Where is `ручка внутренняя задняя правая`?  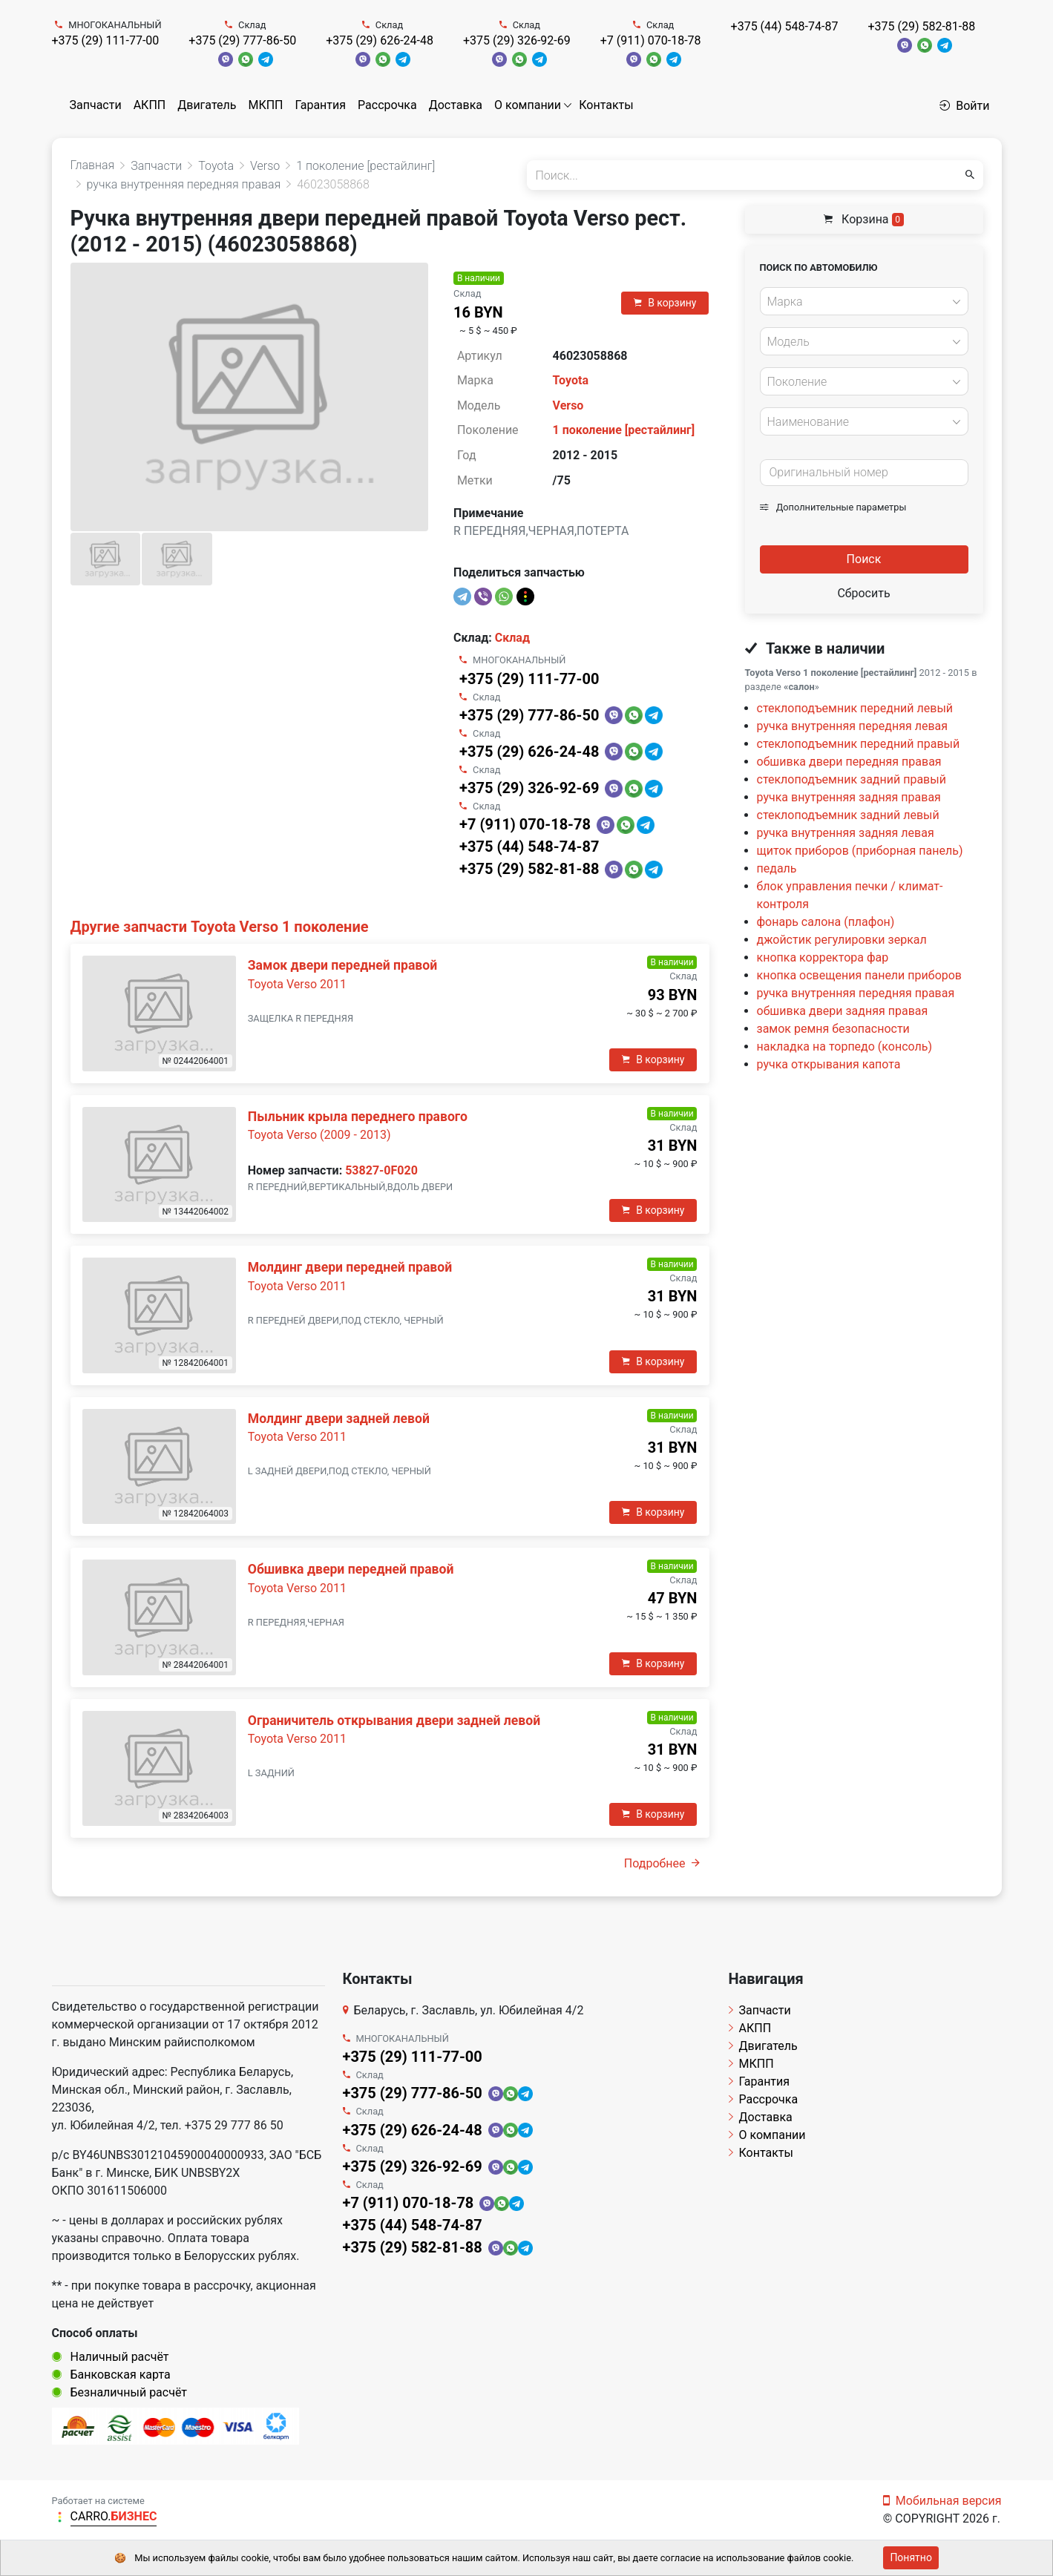
ручка внутренняя задняя правая is located at coordinates (849, 797).